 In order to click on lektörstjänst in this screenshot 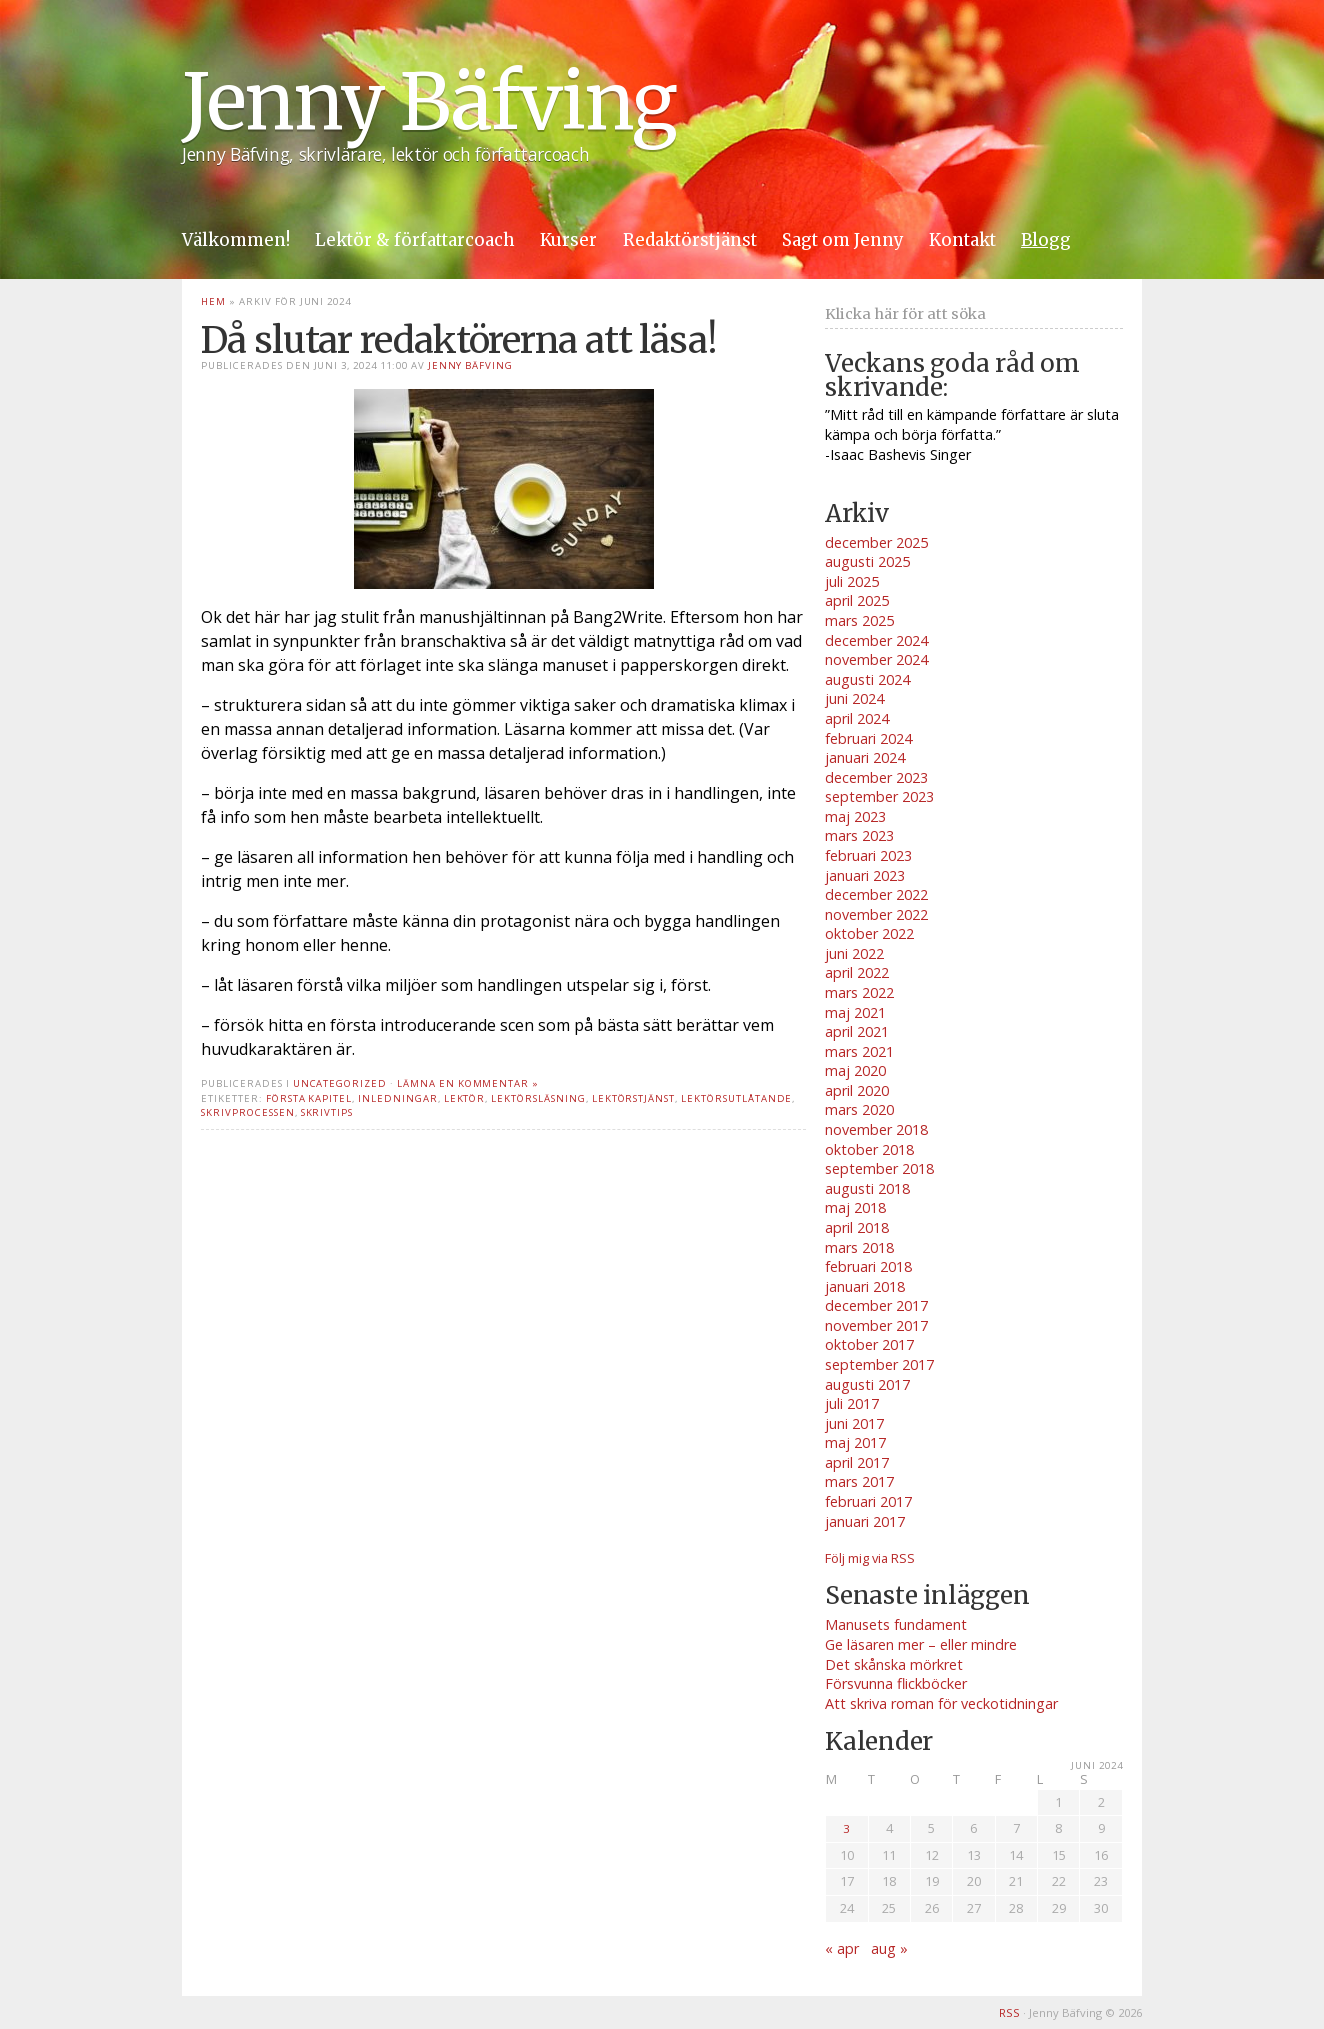, I will do `click(633, 1098)`.